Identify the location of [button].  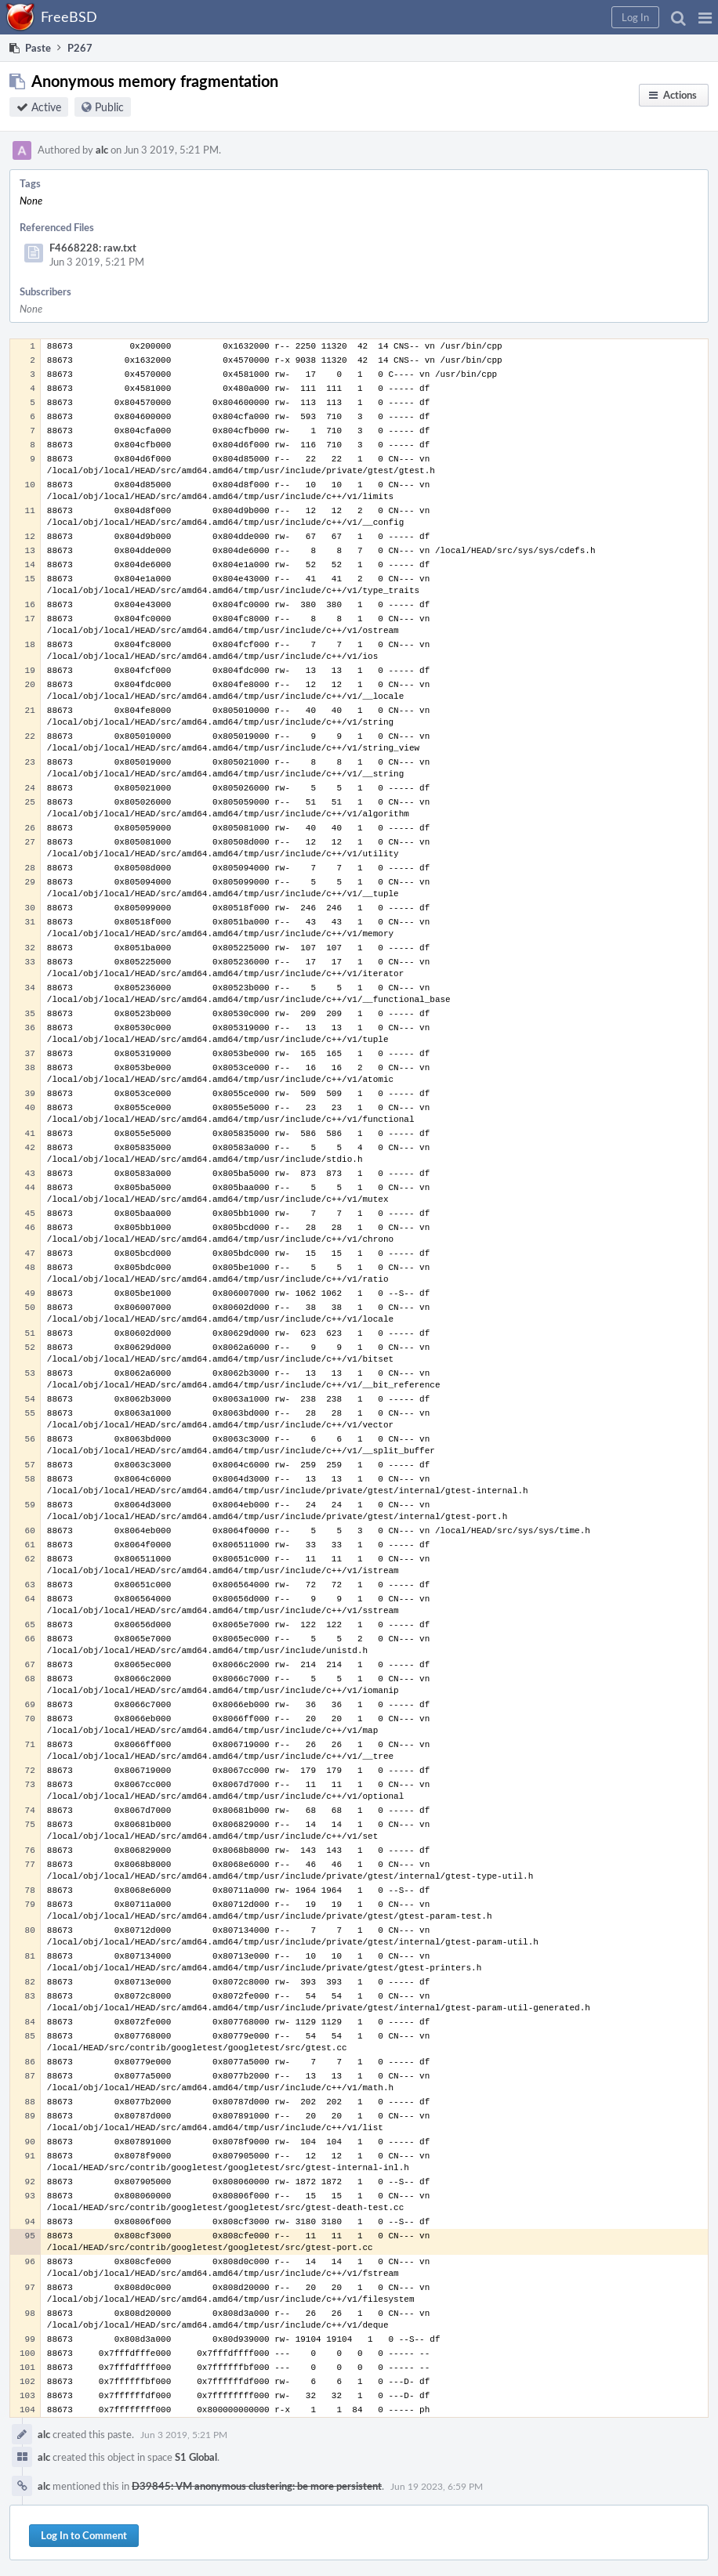
(705, 17).